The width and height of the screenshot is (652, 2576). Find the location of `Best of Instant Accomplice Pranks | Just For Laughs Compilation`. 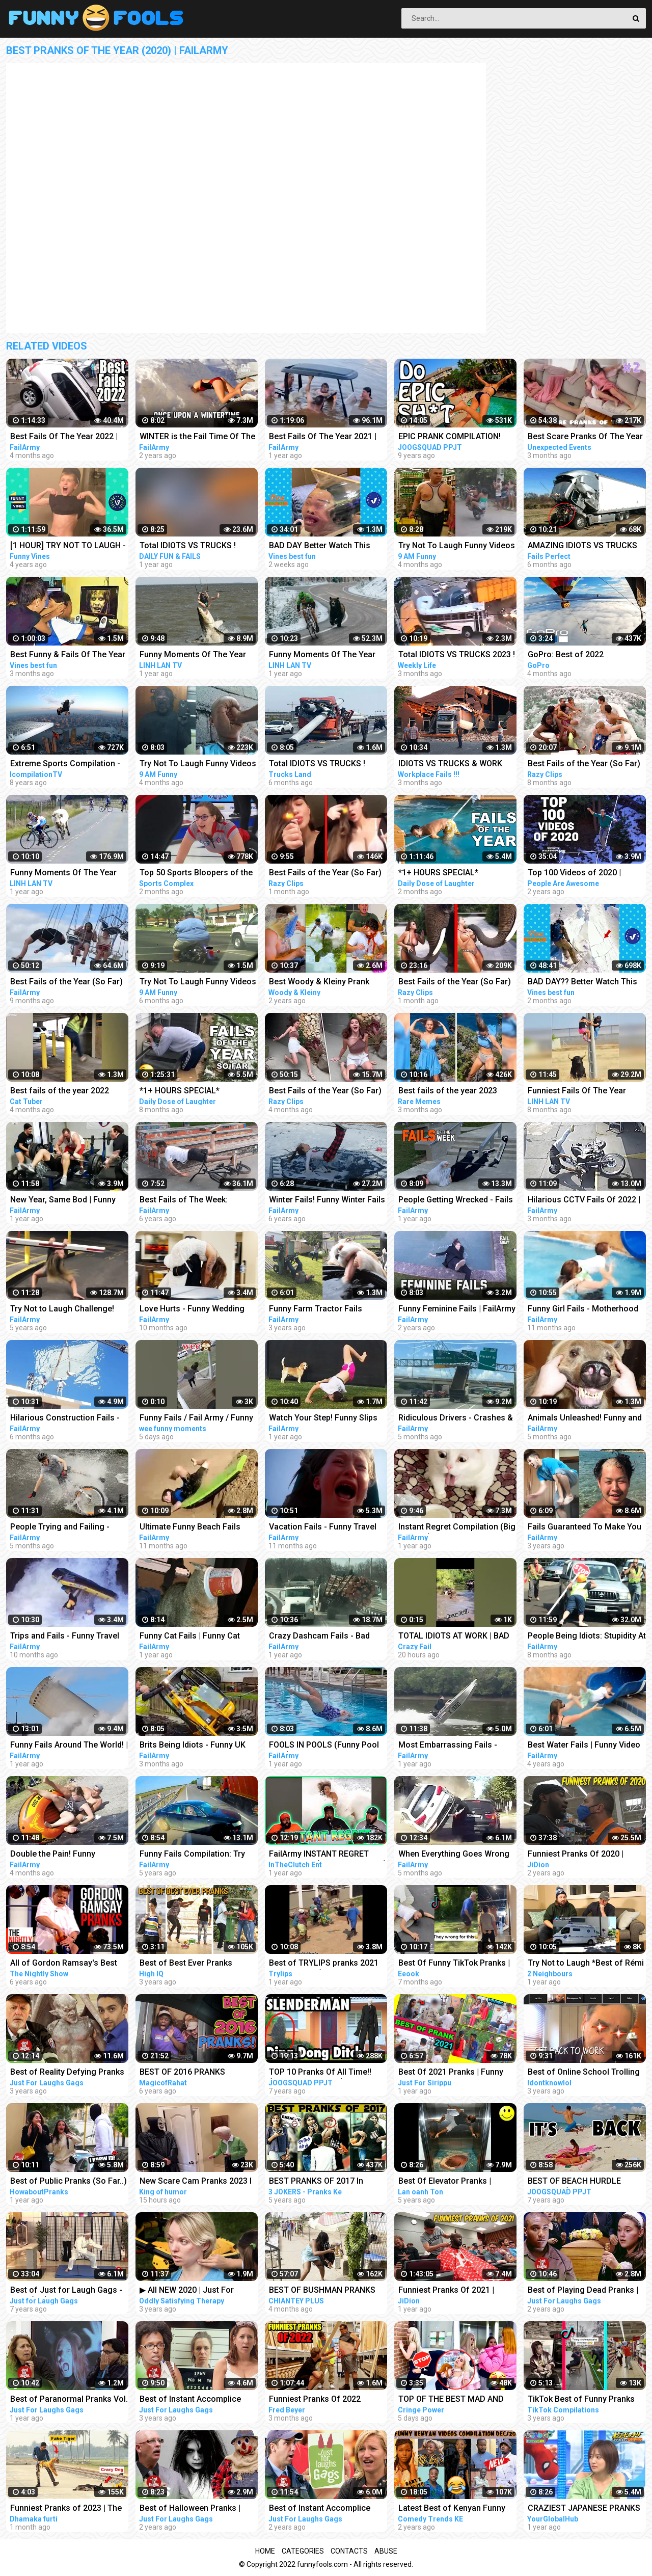

Best of Instant Accomplice Pranks | Just For Laughs Compilation is located at coordinates (190, 2400).